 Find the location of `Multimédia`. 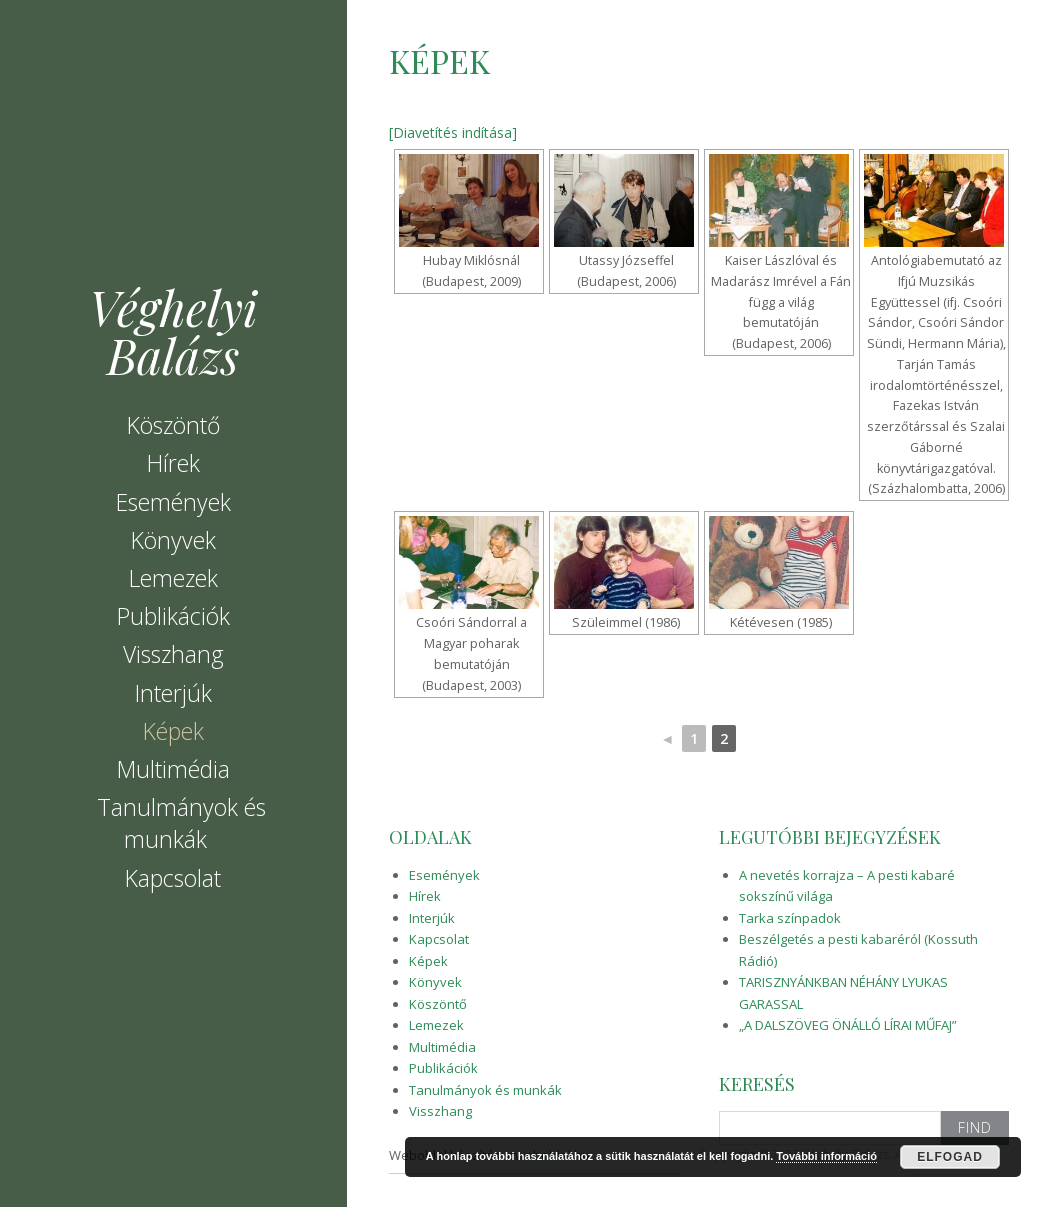

Multimédia is located at coordinates (173, 769).